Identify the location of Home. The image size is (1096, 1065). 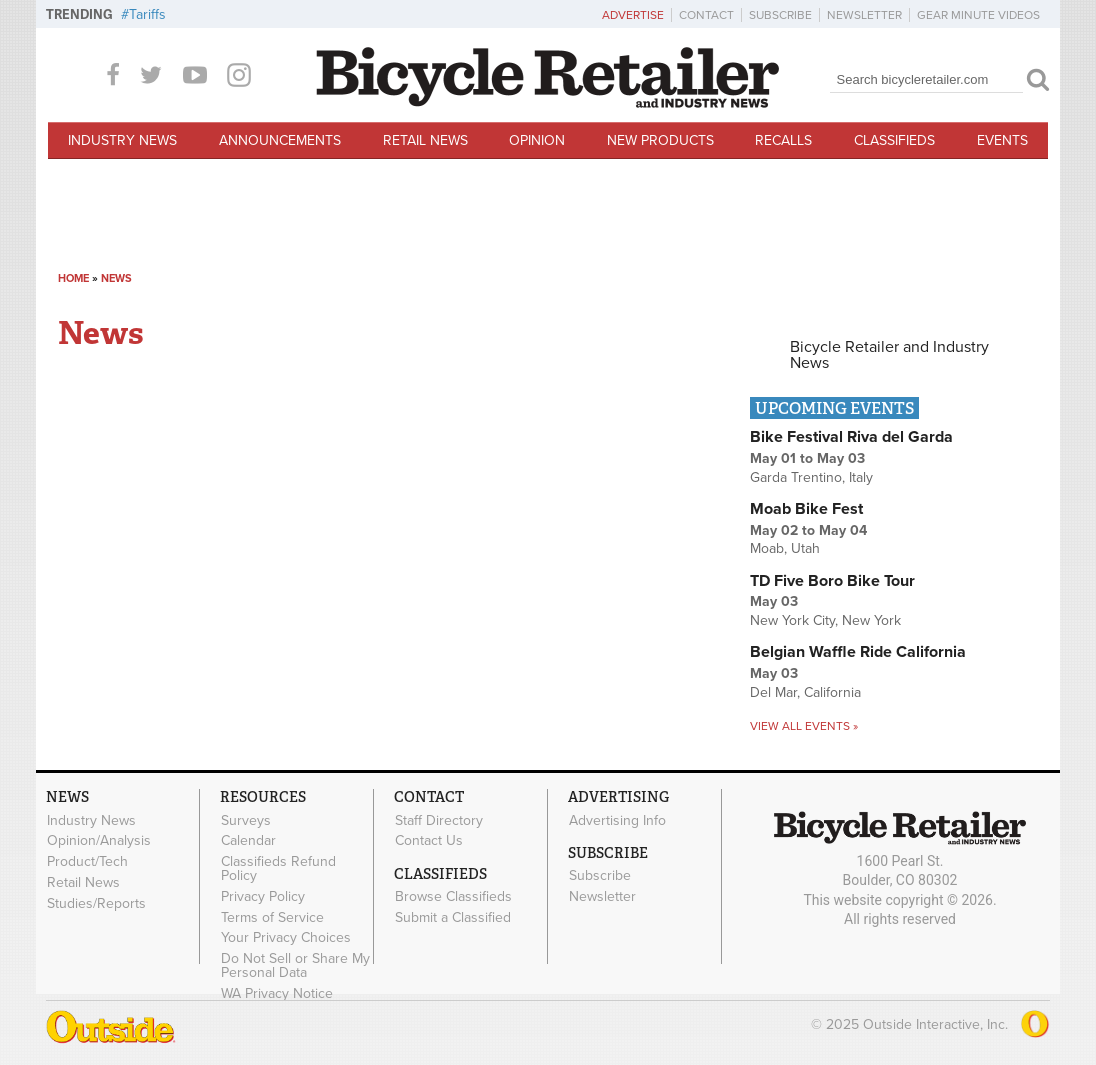
(73, 278).